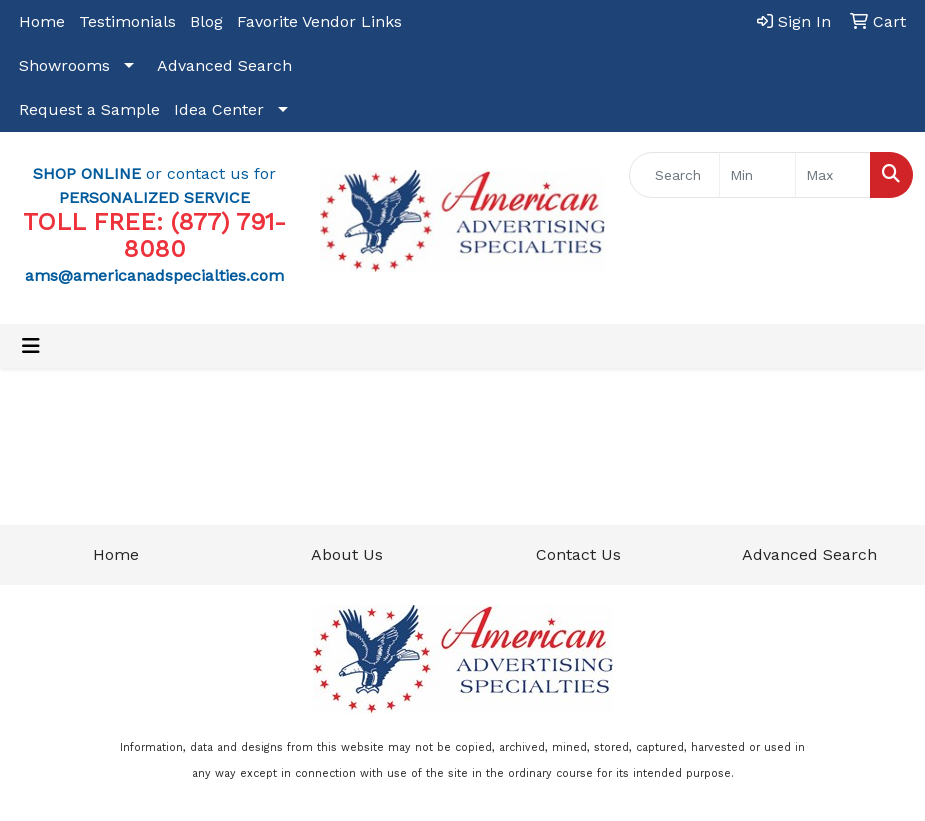 The image size is (925, 821). Describe the element at coordinates (319, 21) in the screenshot. I see `Favorite Vendor Links` at that location.